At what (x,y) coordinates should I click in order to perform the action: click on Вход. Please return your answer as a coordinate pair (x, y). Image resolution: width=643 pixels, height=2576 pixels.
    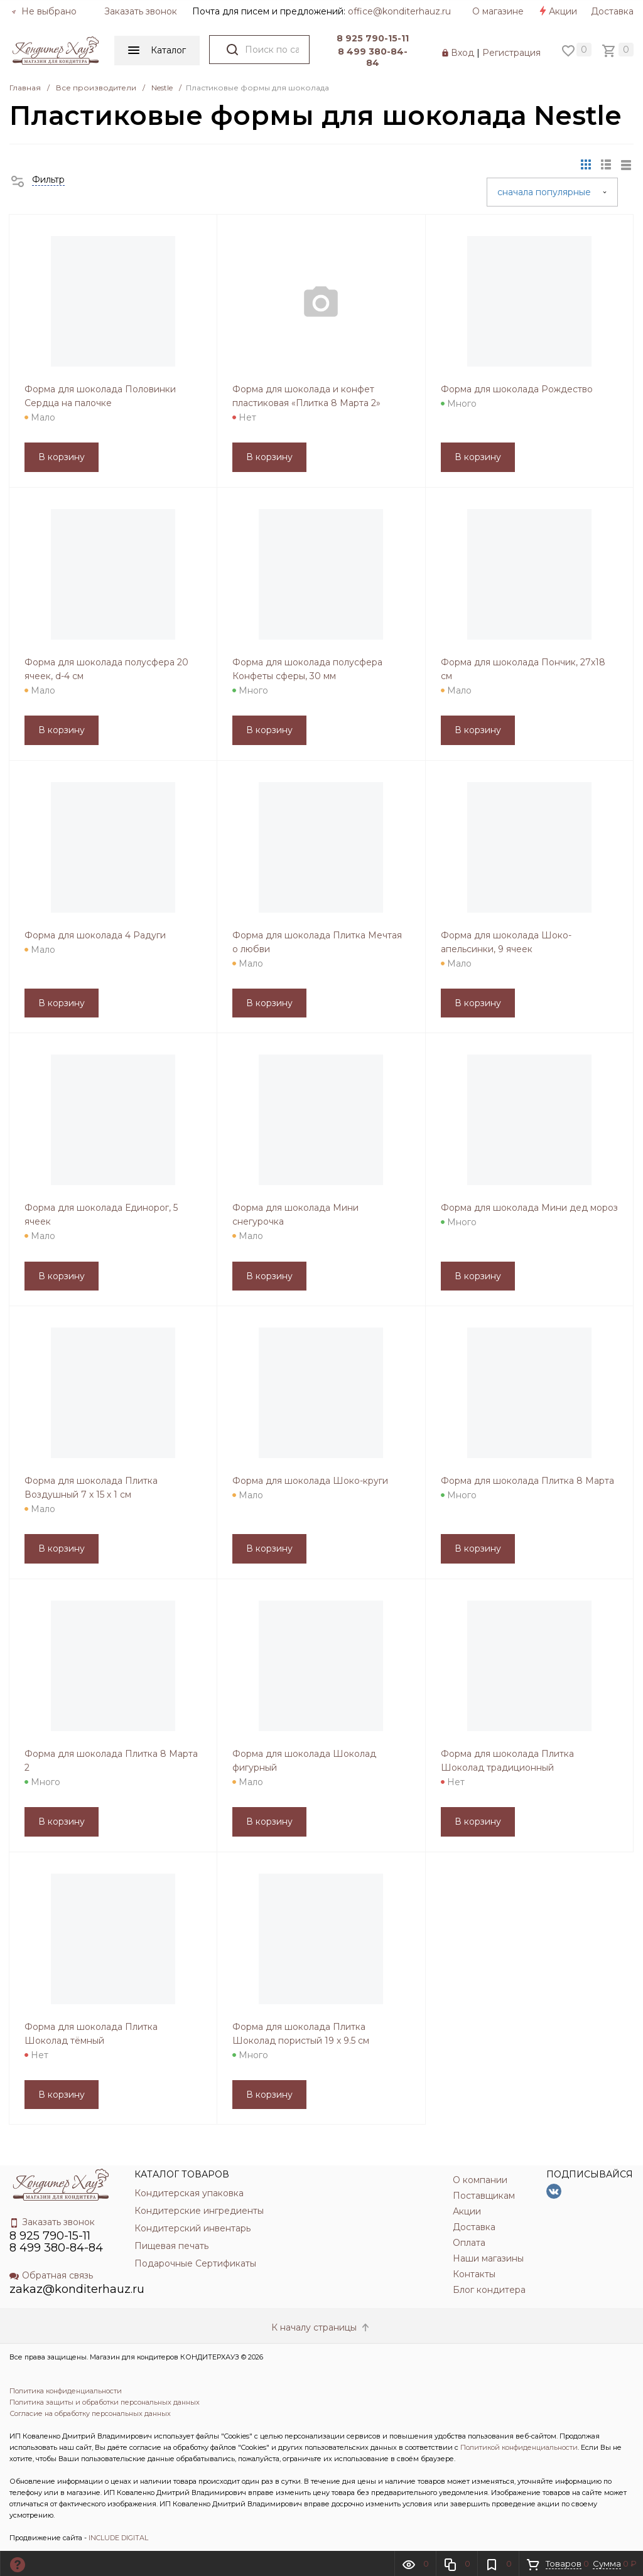
    Looking at the image, I should click on (462, 52).